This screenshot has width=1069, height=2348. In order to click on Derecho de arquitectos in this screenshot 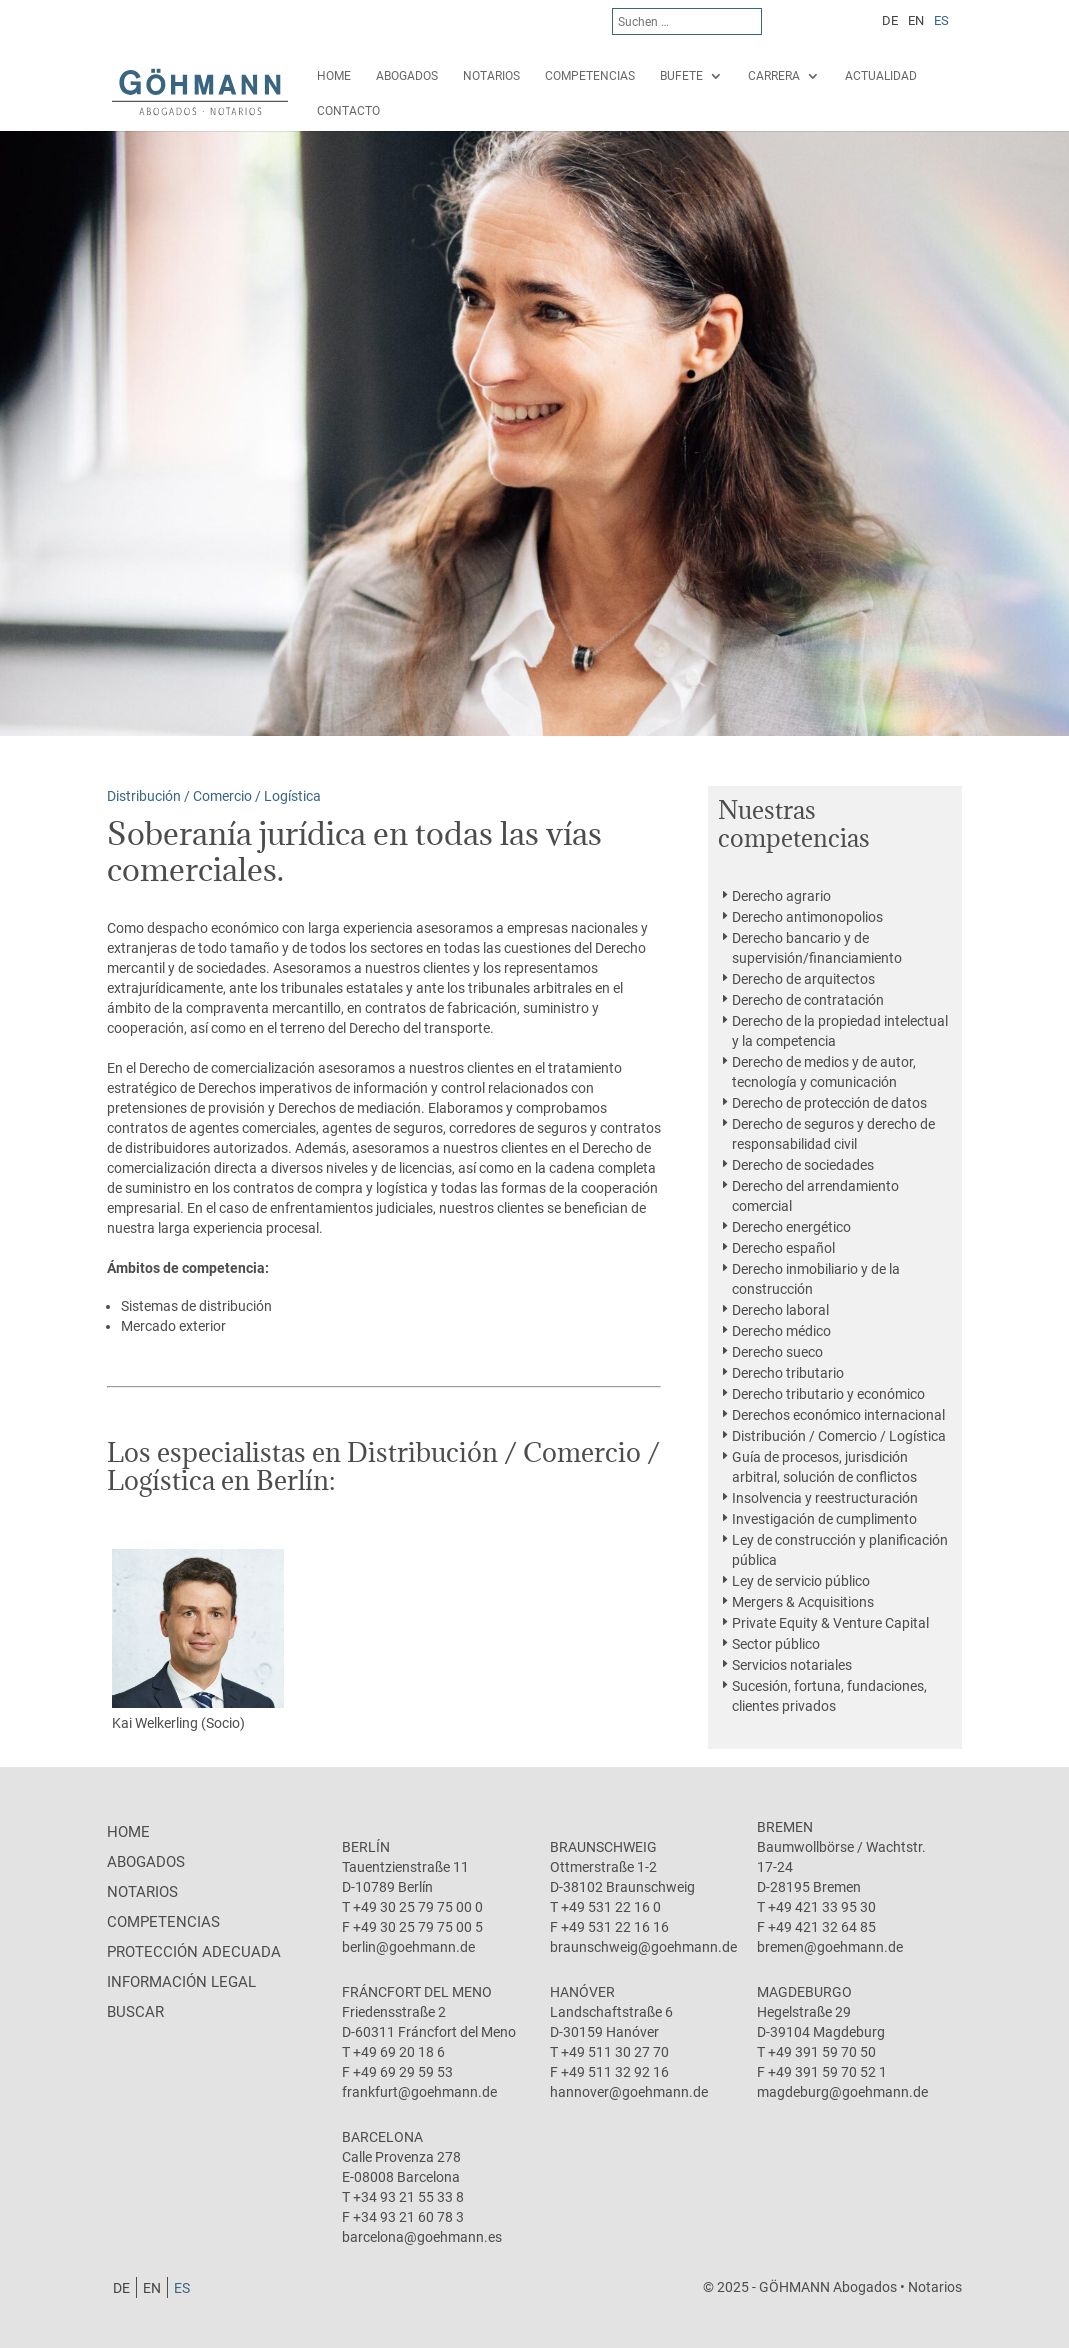, I will do `click(803, 979)`.